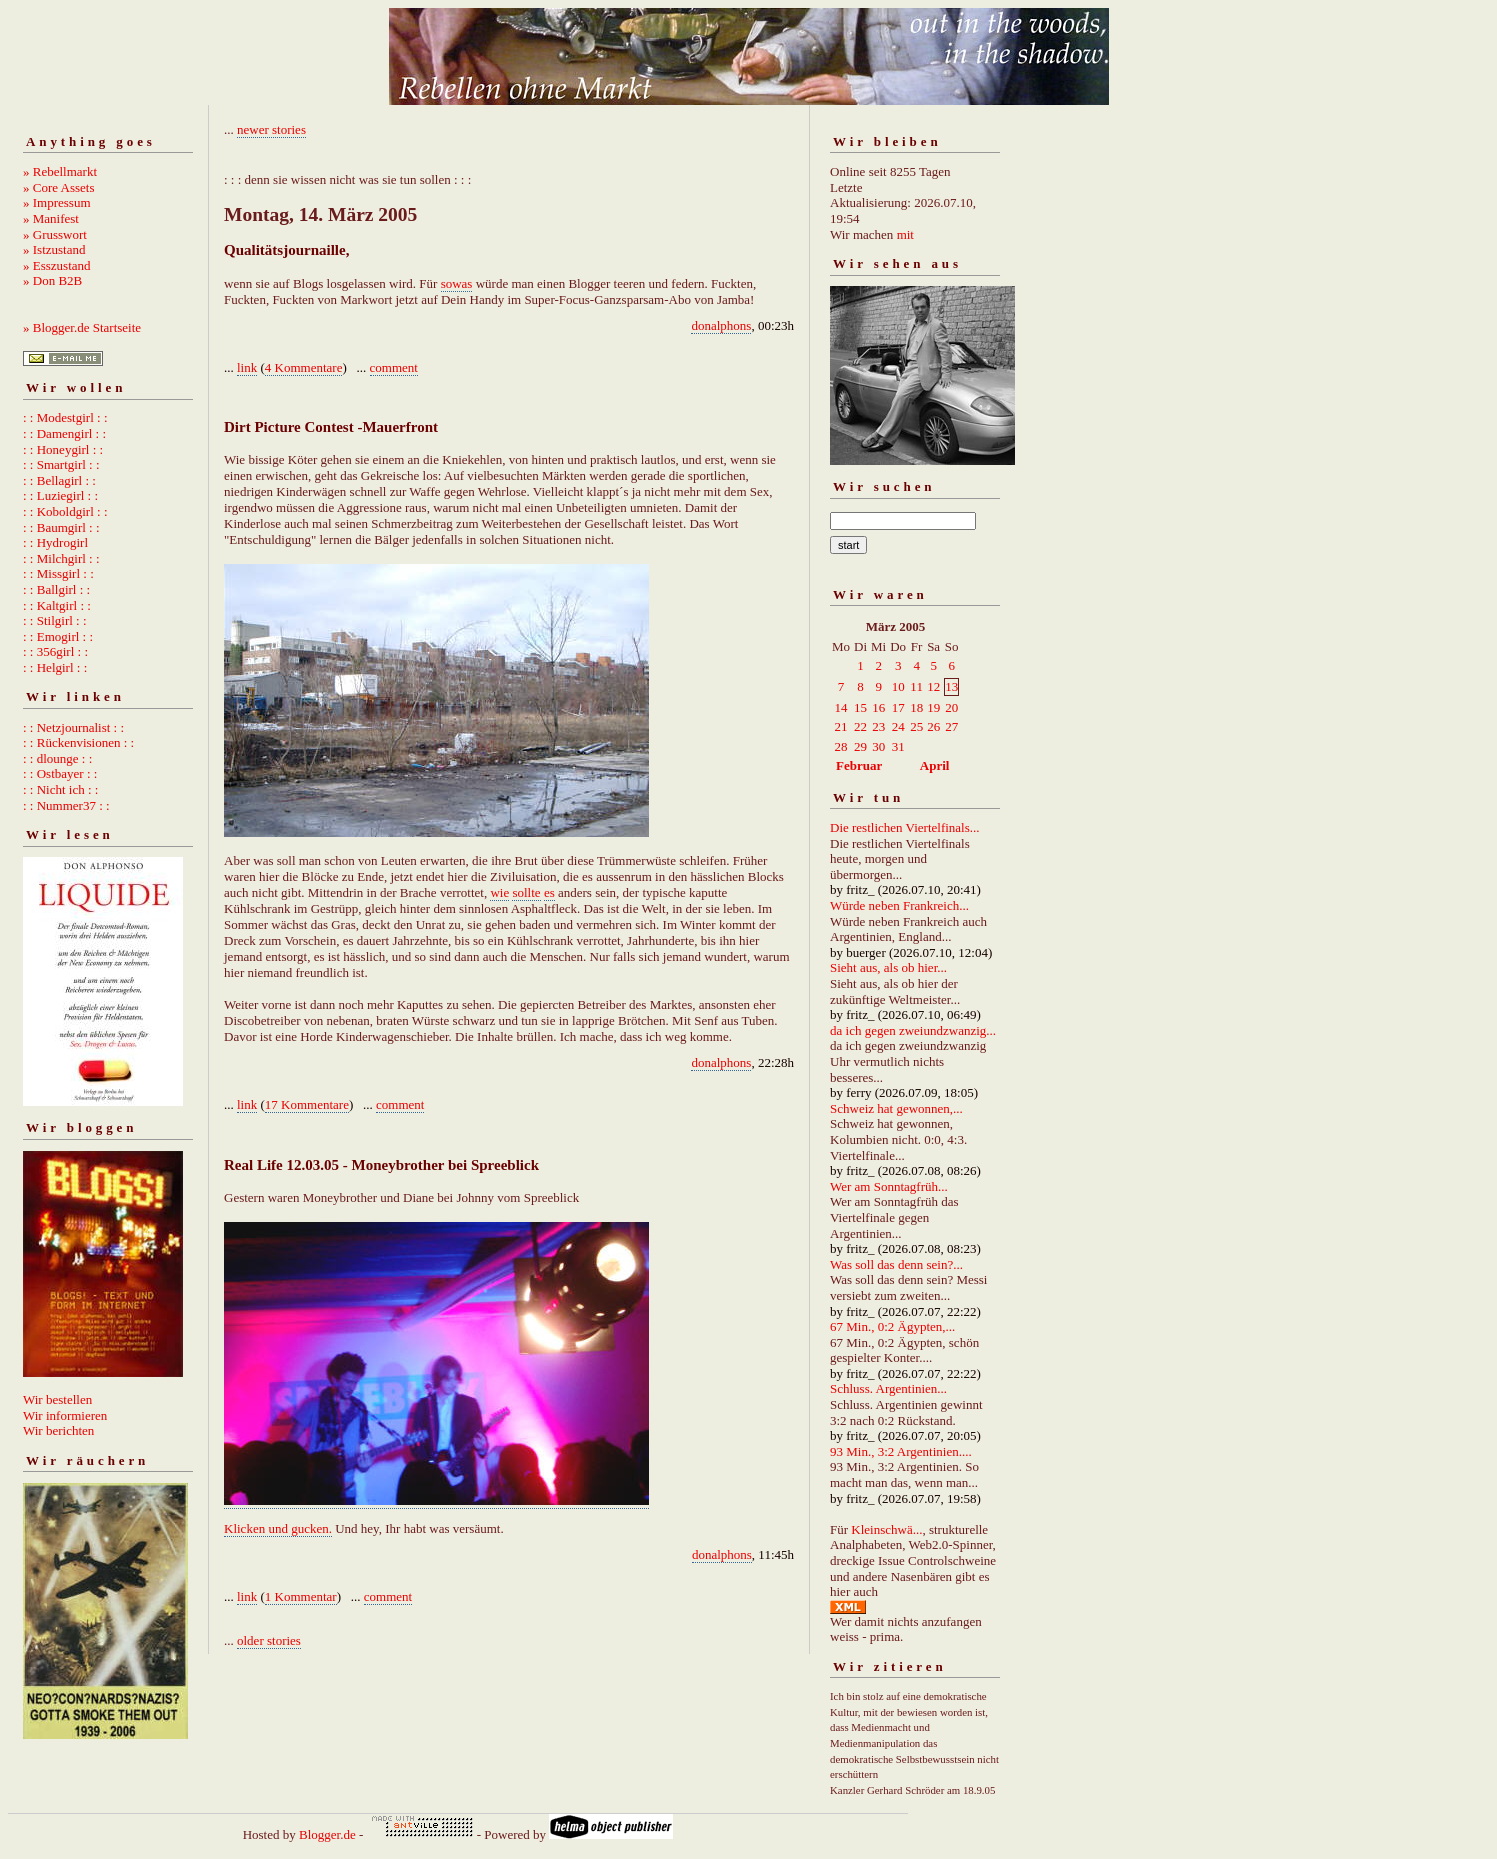  What do you see at coordinates (55, 542) in the screenshot?
I see `: : Hydrogirl` at bounding box center [55, 542].